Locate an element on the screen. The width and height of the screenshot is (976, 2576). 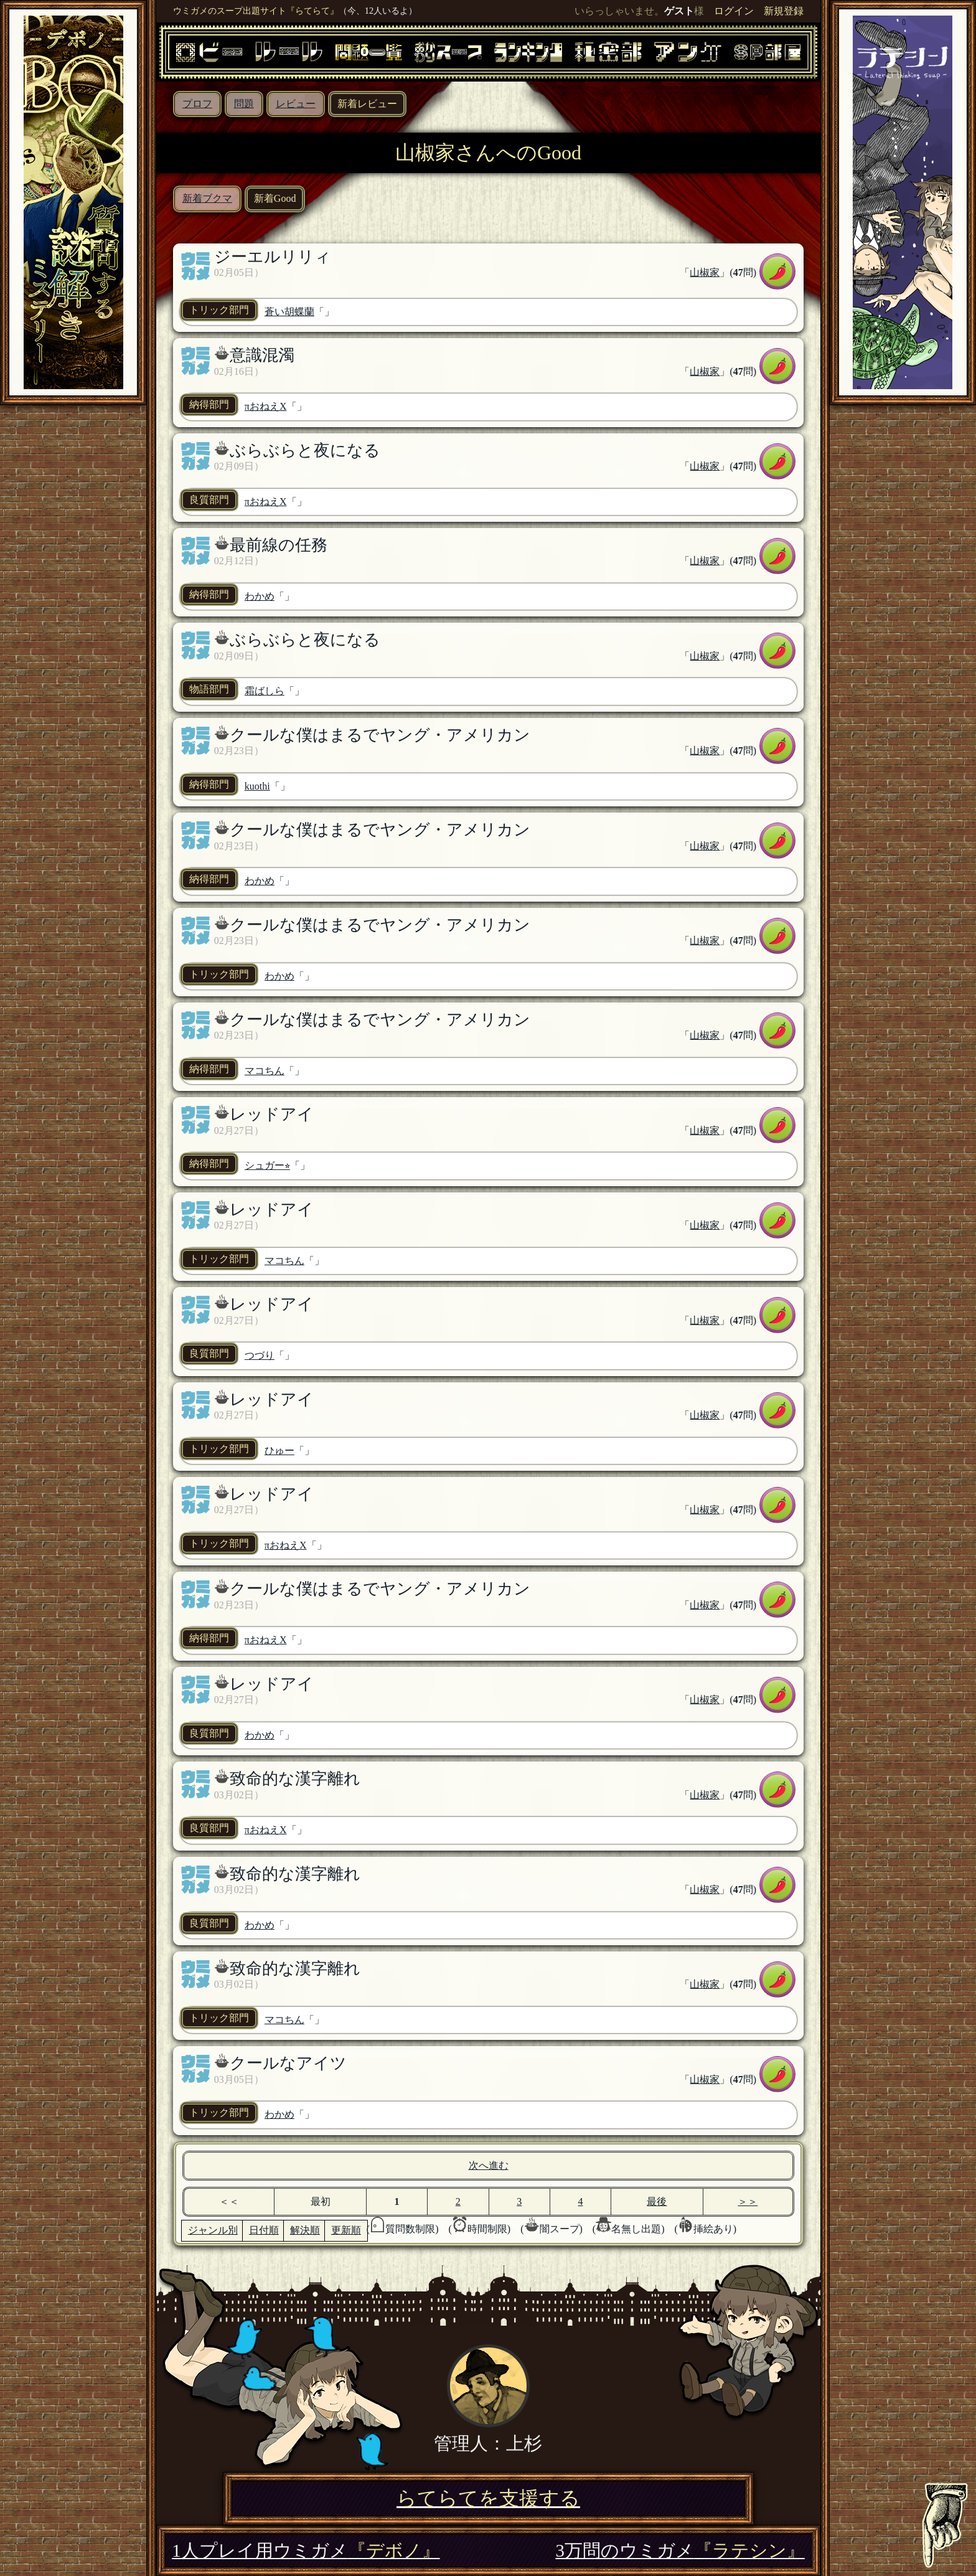
新着ブクマ is located at coordinates (207, 198).